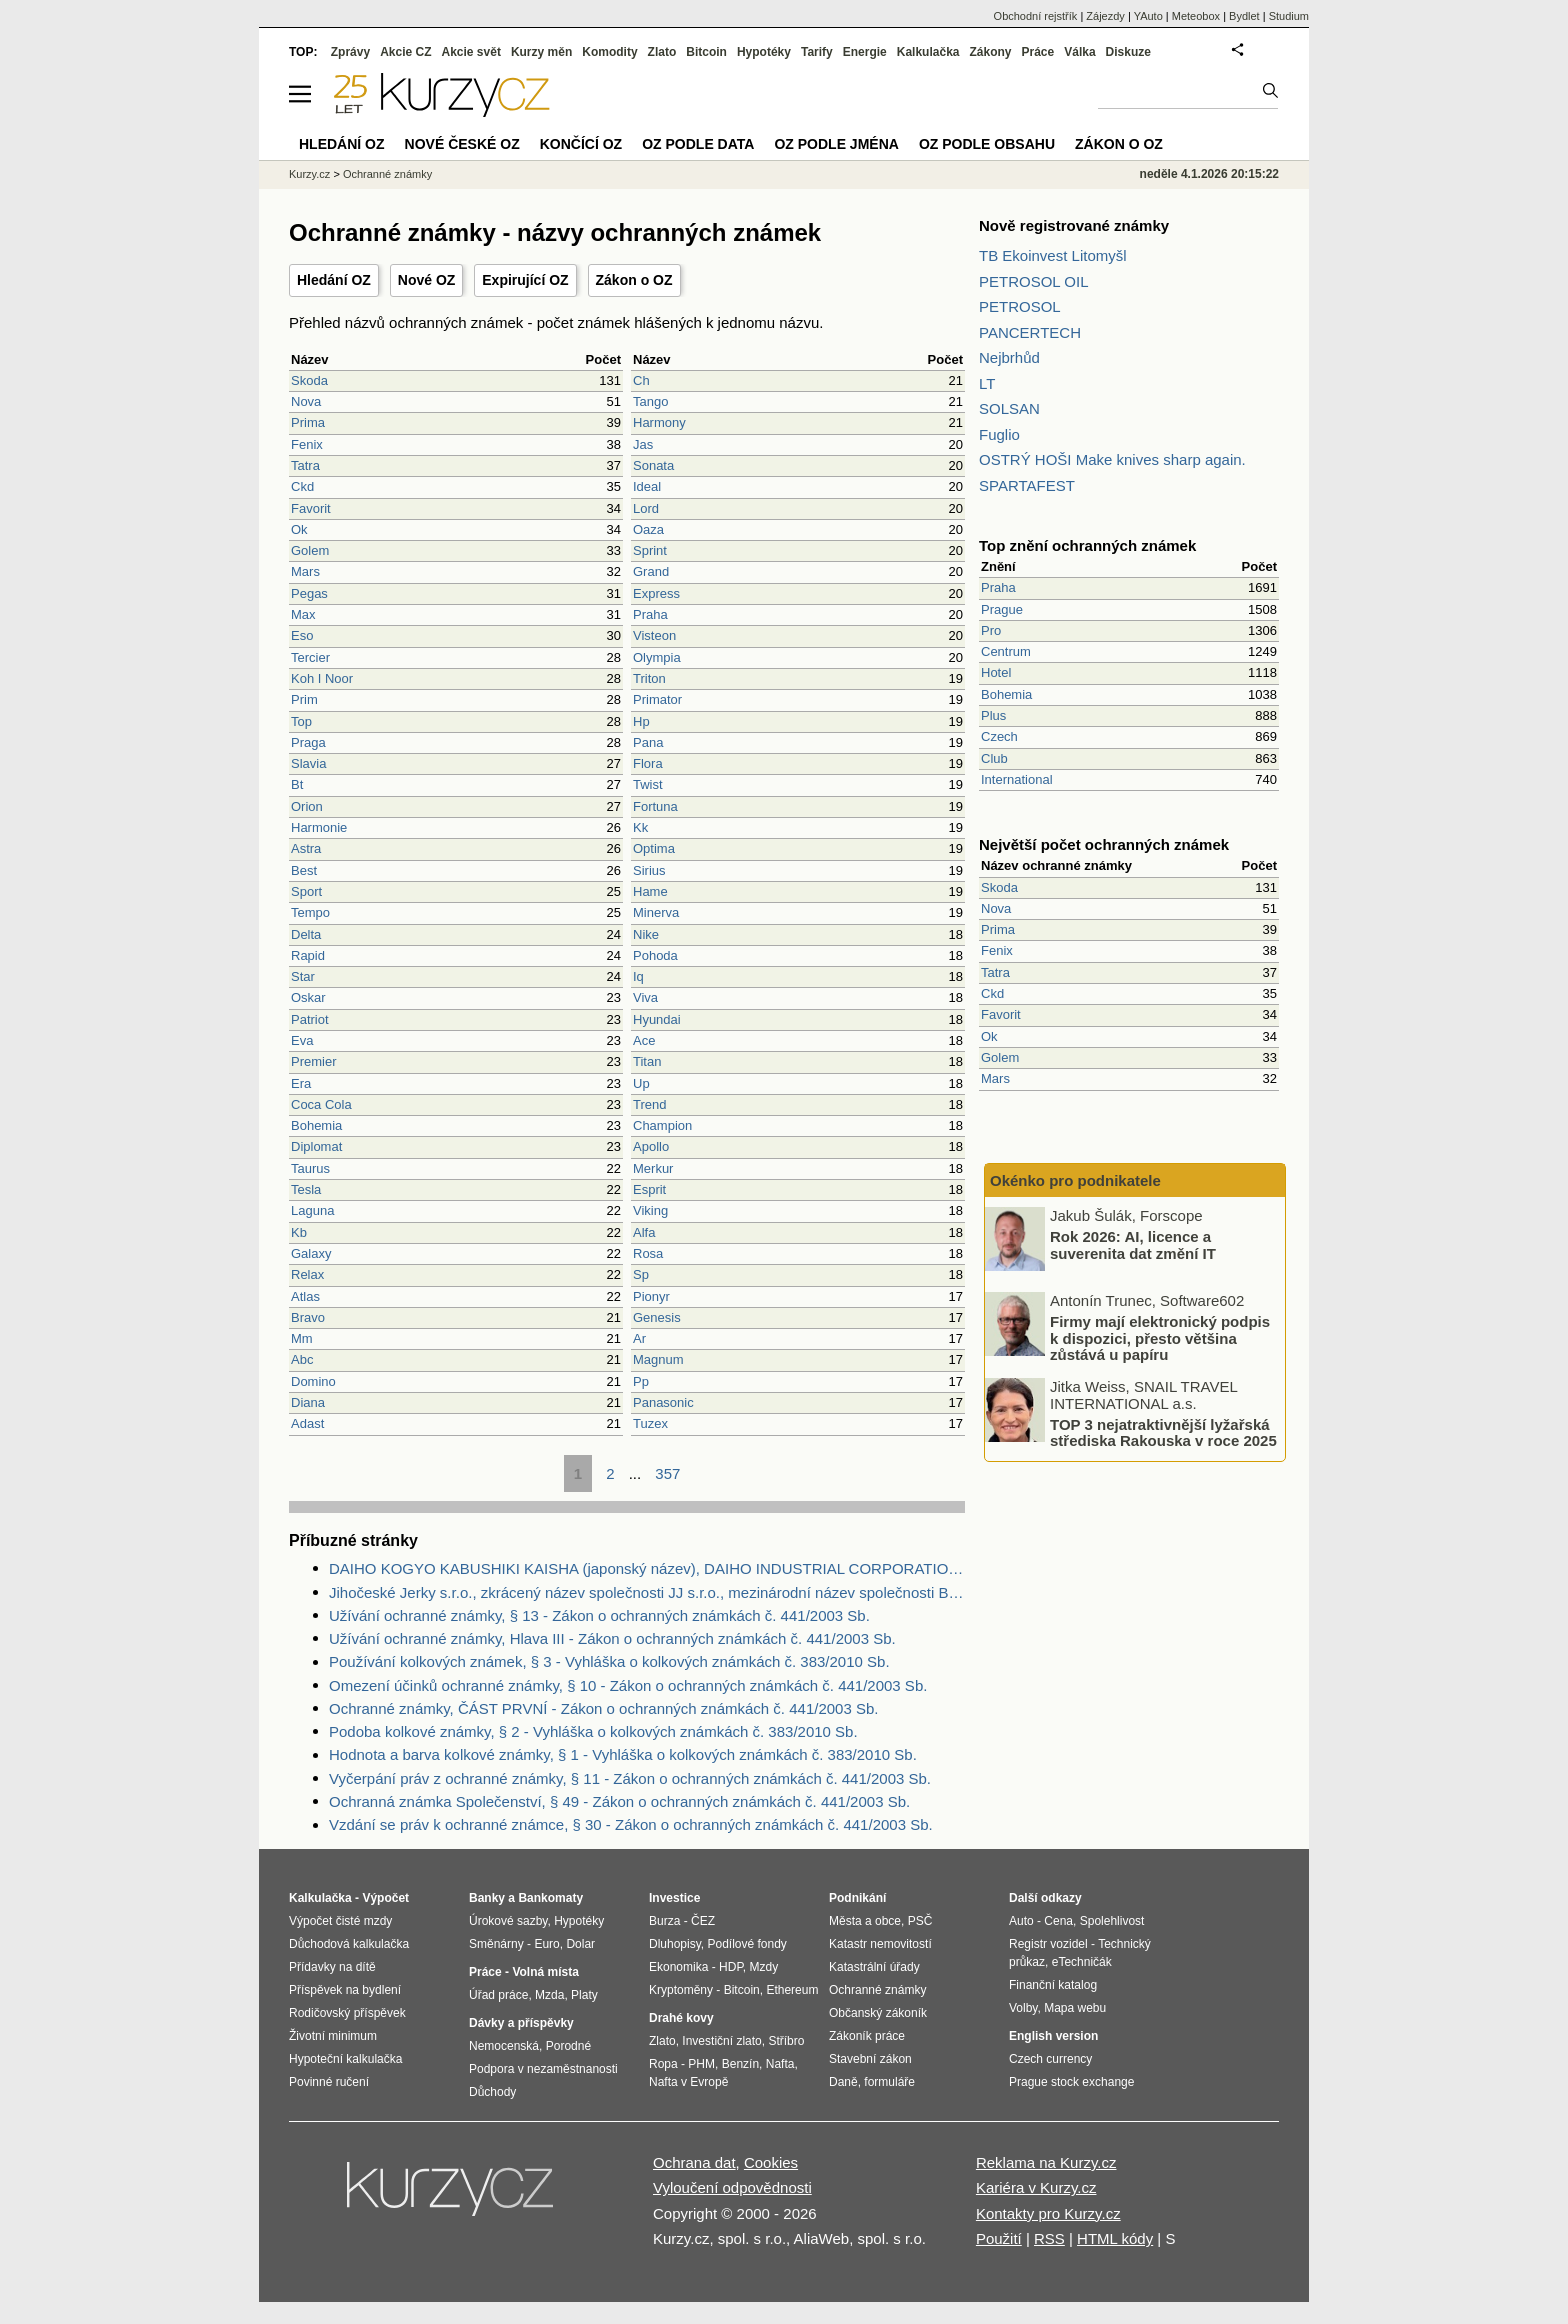 The width and height of the screenshot is (1568, 2324). Describe the element at coordinates (651, 1296) in the screenshot. I see `Pionyr` at that location.